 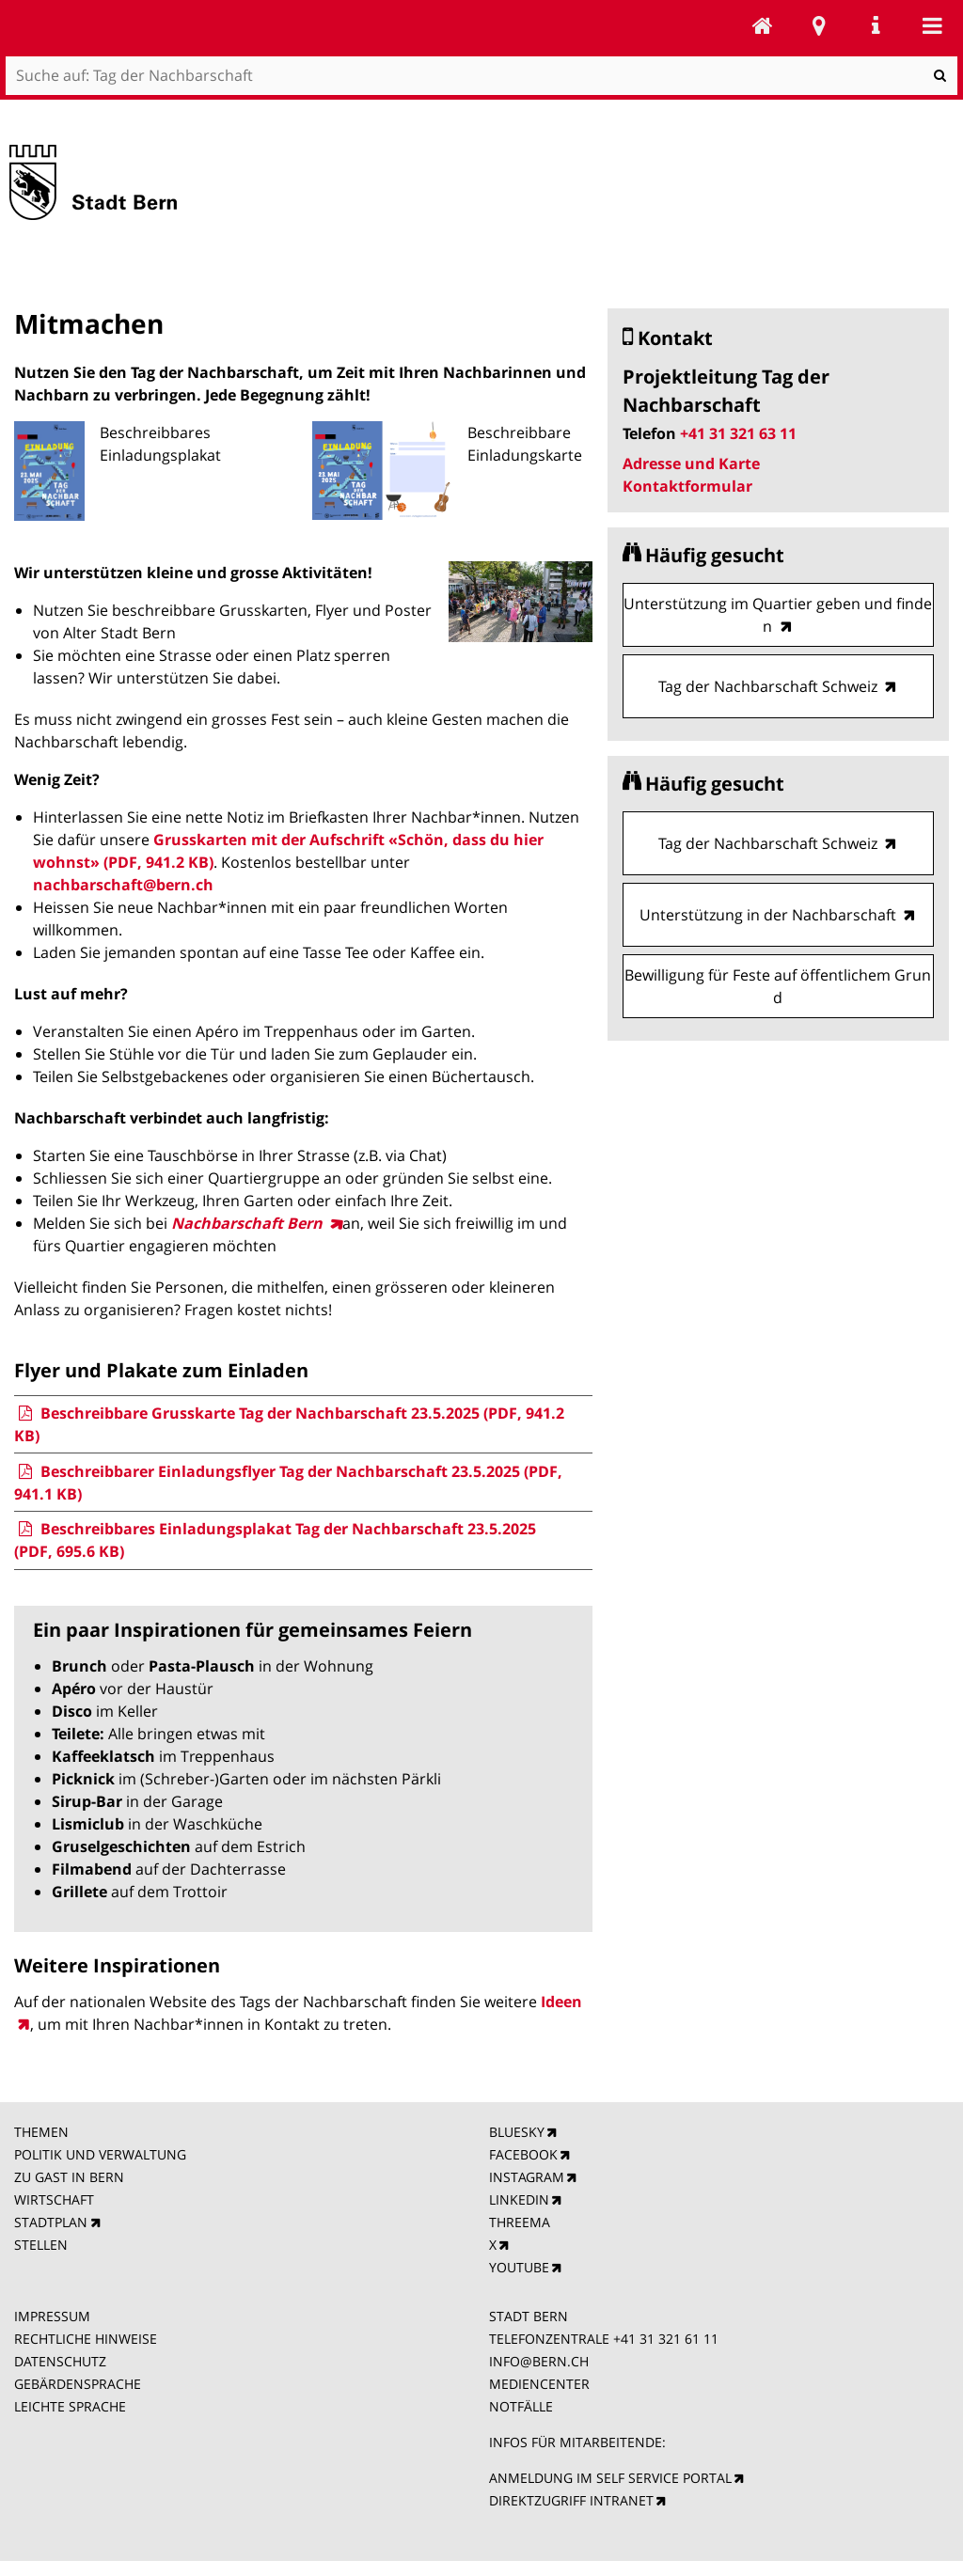 What do you see at coordinates (517, 2132) in the screenshot?
I see `BLUESKY` at bounding box center [517, 2132].